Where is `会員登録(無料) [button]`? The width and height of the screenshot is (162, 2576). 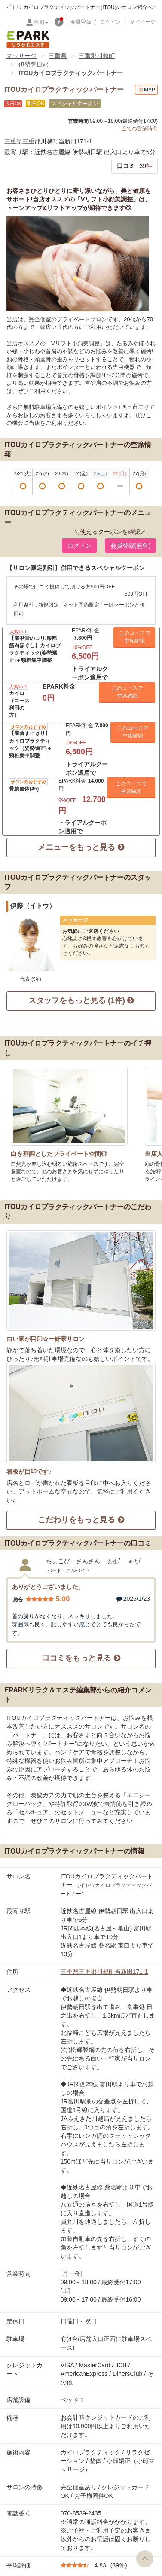
会員登録(無料) [button] is located at coordinates (130, 545).